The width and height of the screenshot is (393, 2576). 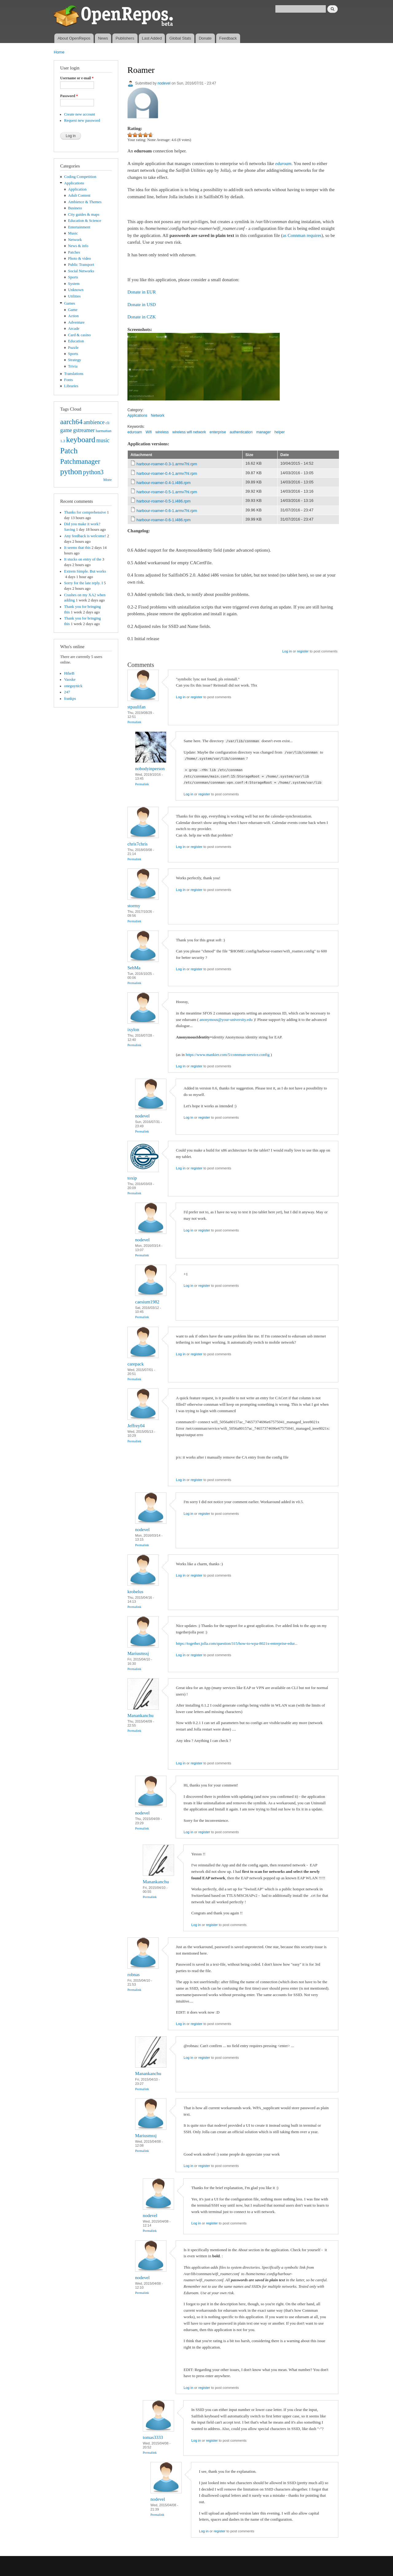 What do you see at coordinates (85, 571) in the screenshot?
I see `Extrem Simple. But works` at bounding box center [85, 571].